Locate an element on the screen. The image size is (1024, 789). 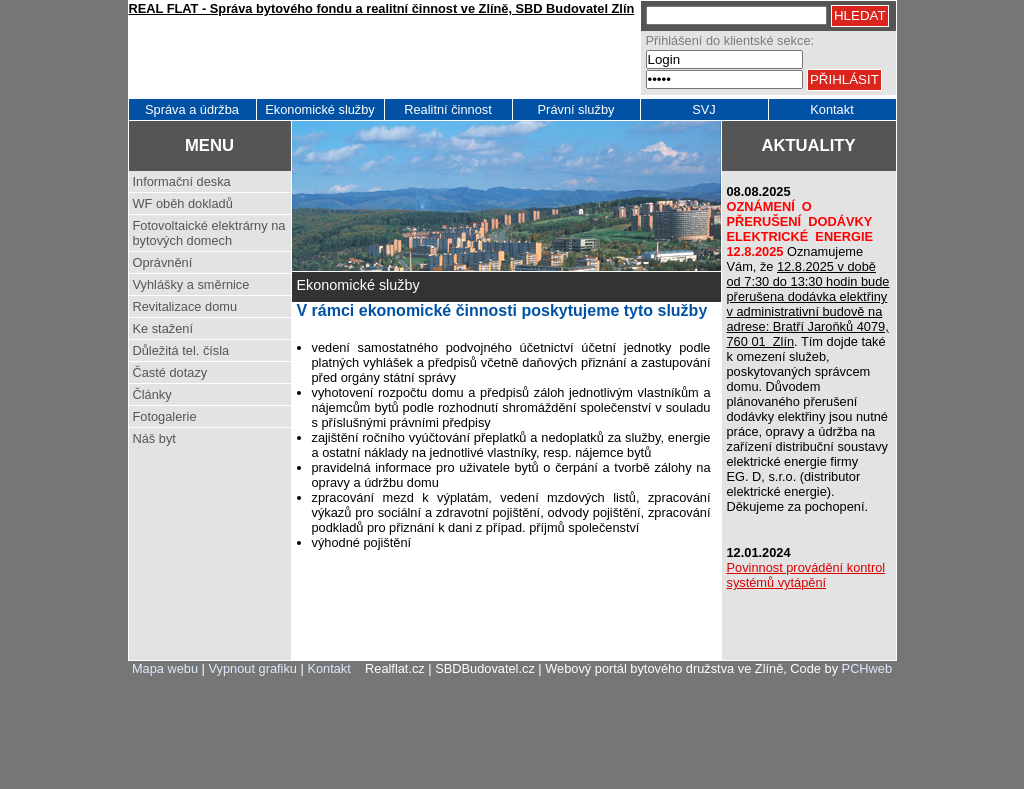
Oprávnění is located at coordinates (163, 262).